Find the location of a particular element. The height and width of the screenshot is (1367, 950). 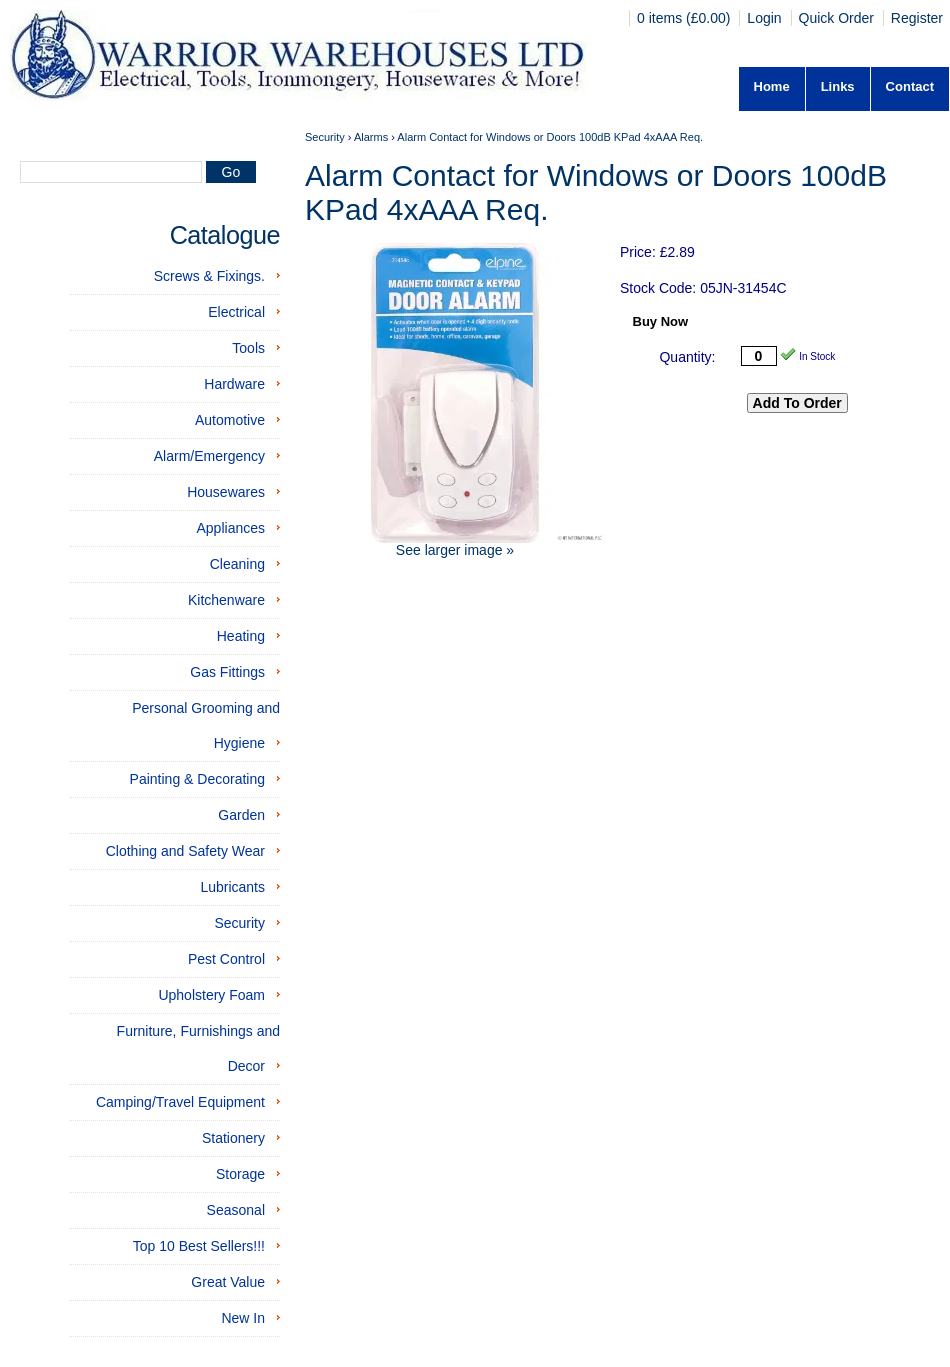

Seasonal is located at coordinates (236, 1210).